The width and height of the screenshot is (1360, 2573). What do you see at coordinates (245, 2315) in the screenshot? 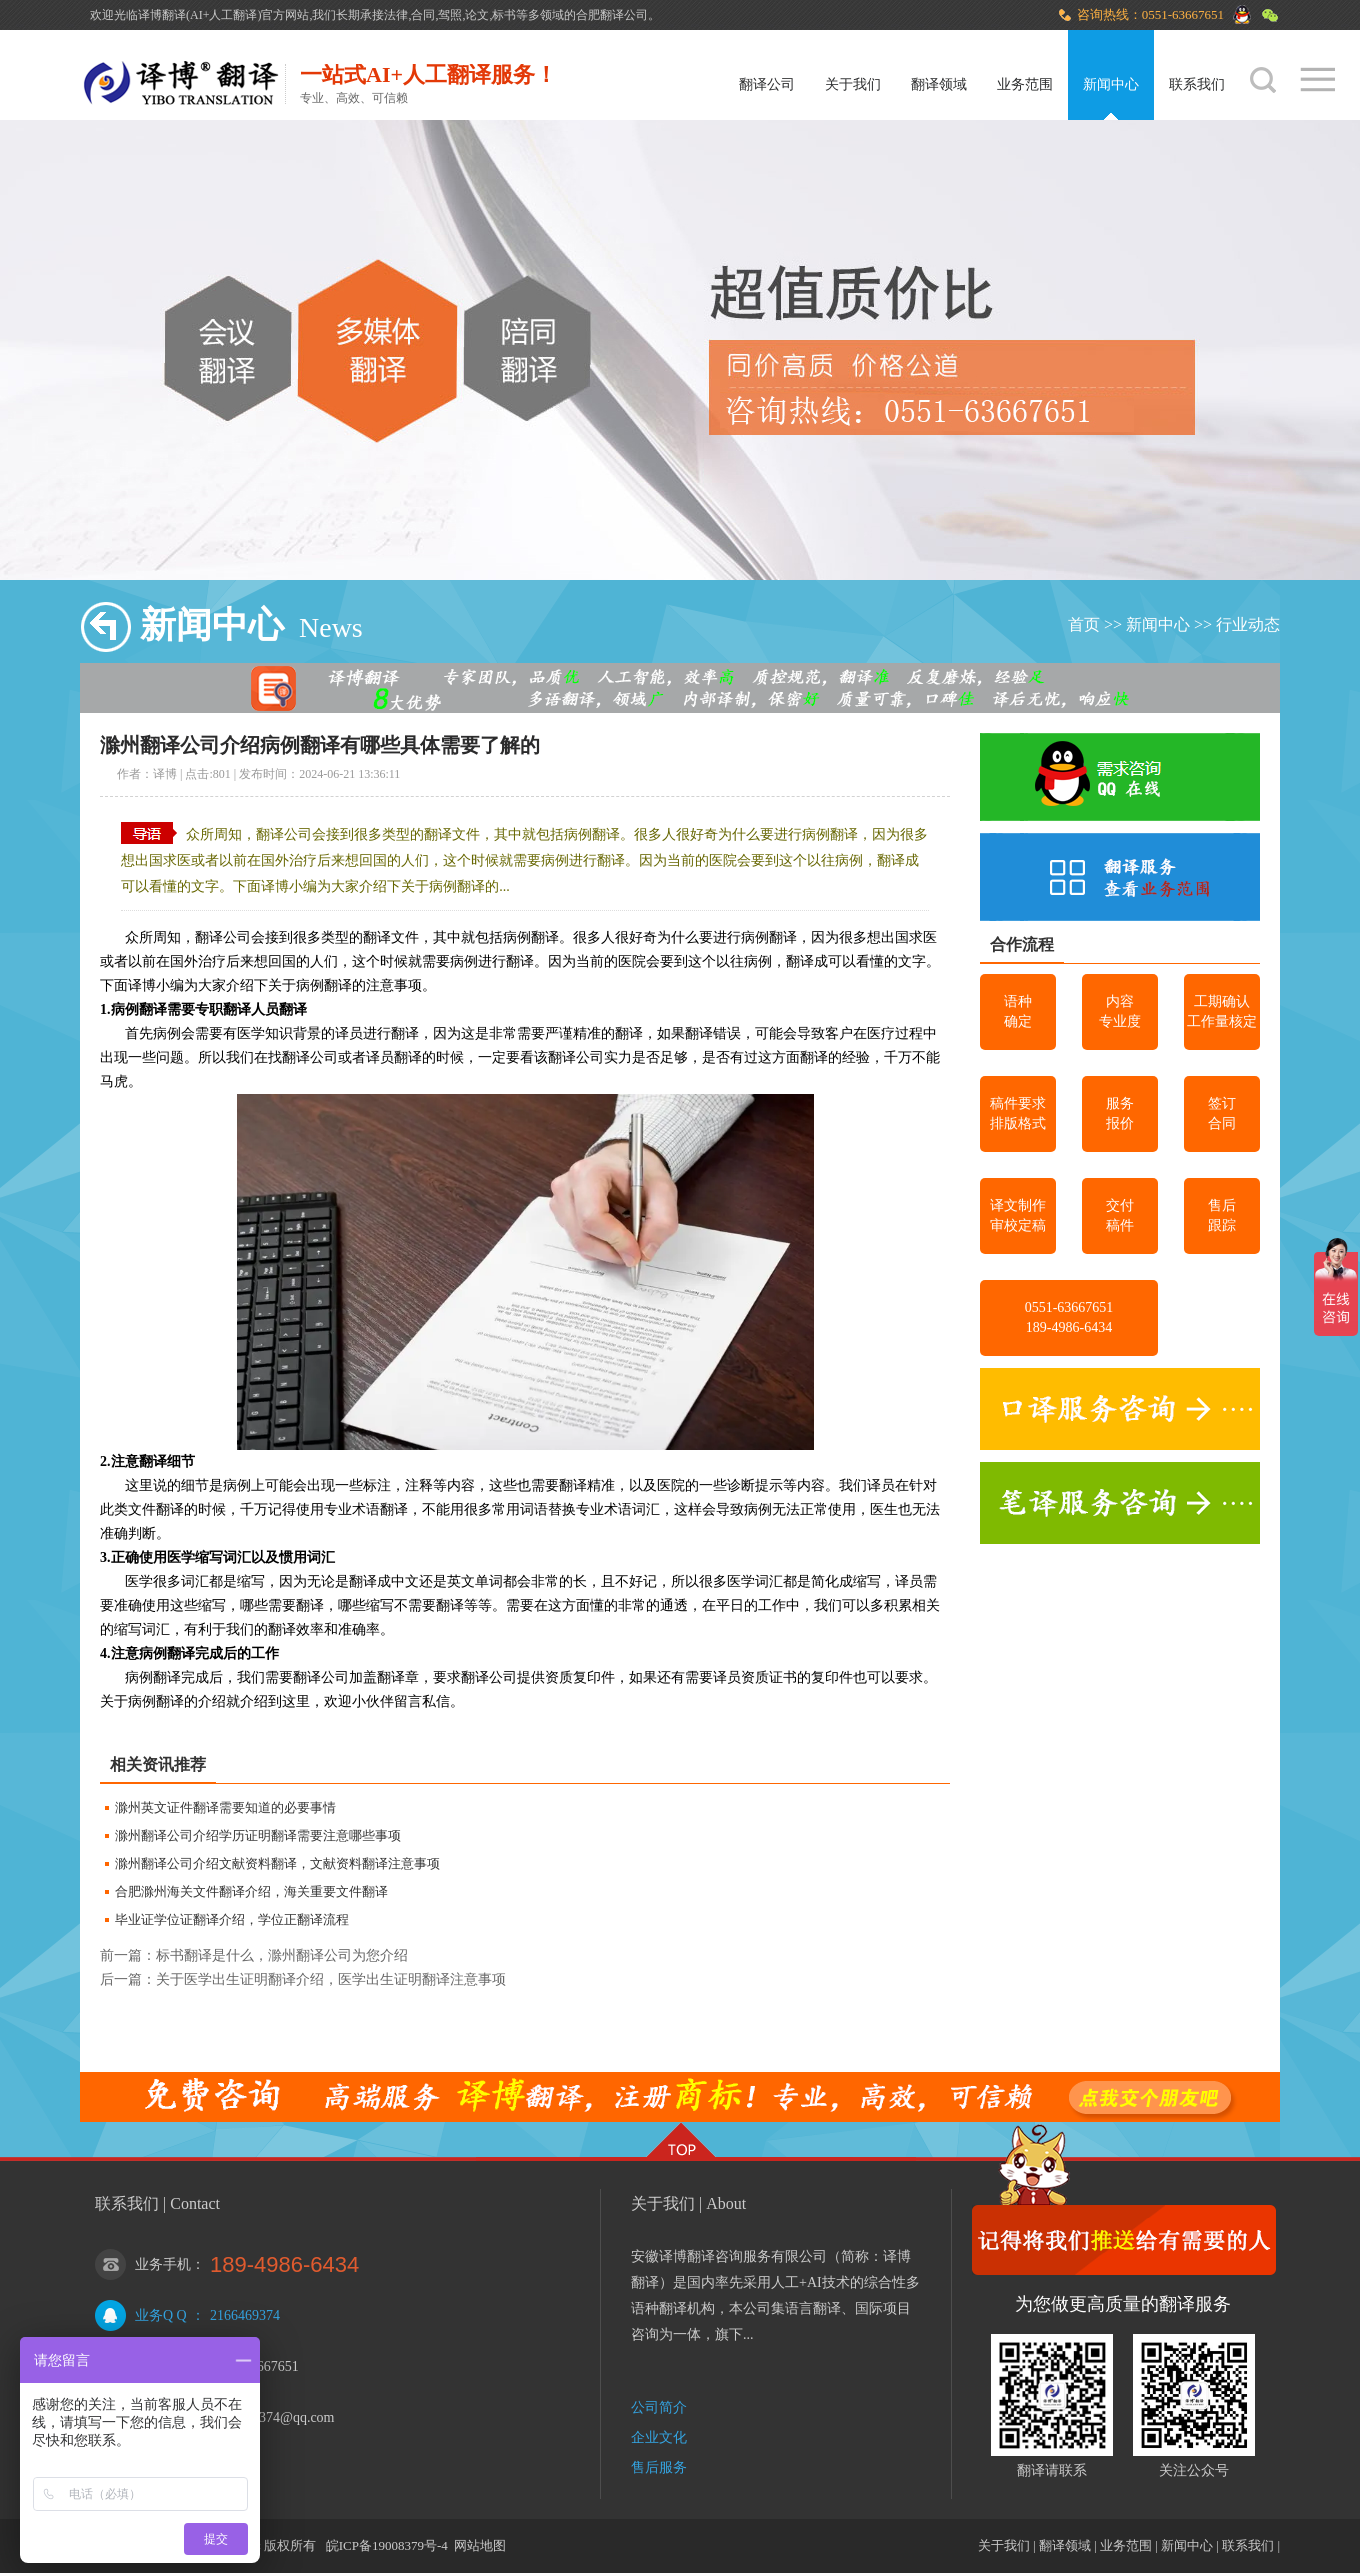
I see `2166469374` at bounding box center [245, 2315].